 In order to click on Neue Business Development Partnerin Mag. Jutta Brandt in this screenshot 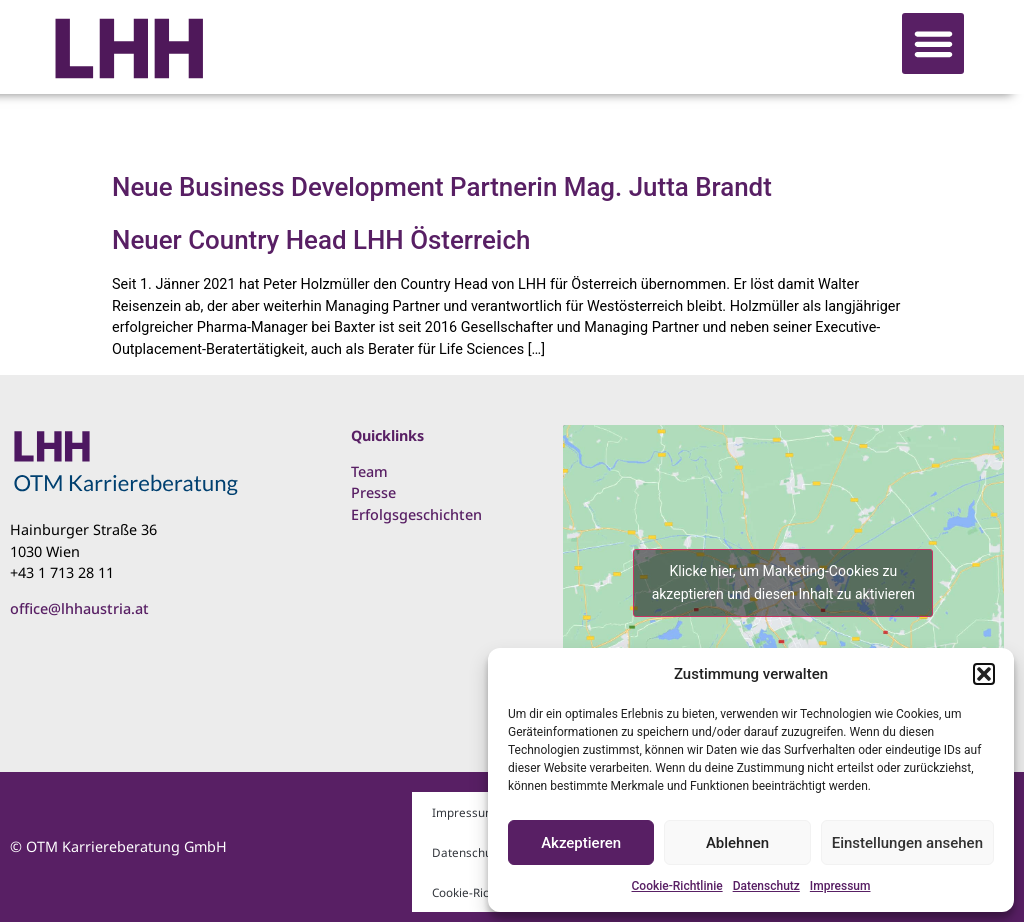, I will do `click(442, 187)`.